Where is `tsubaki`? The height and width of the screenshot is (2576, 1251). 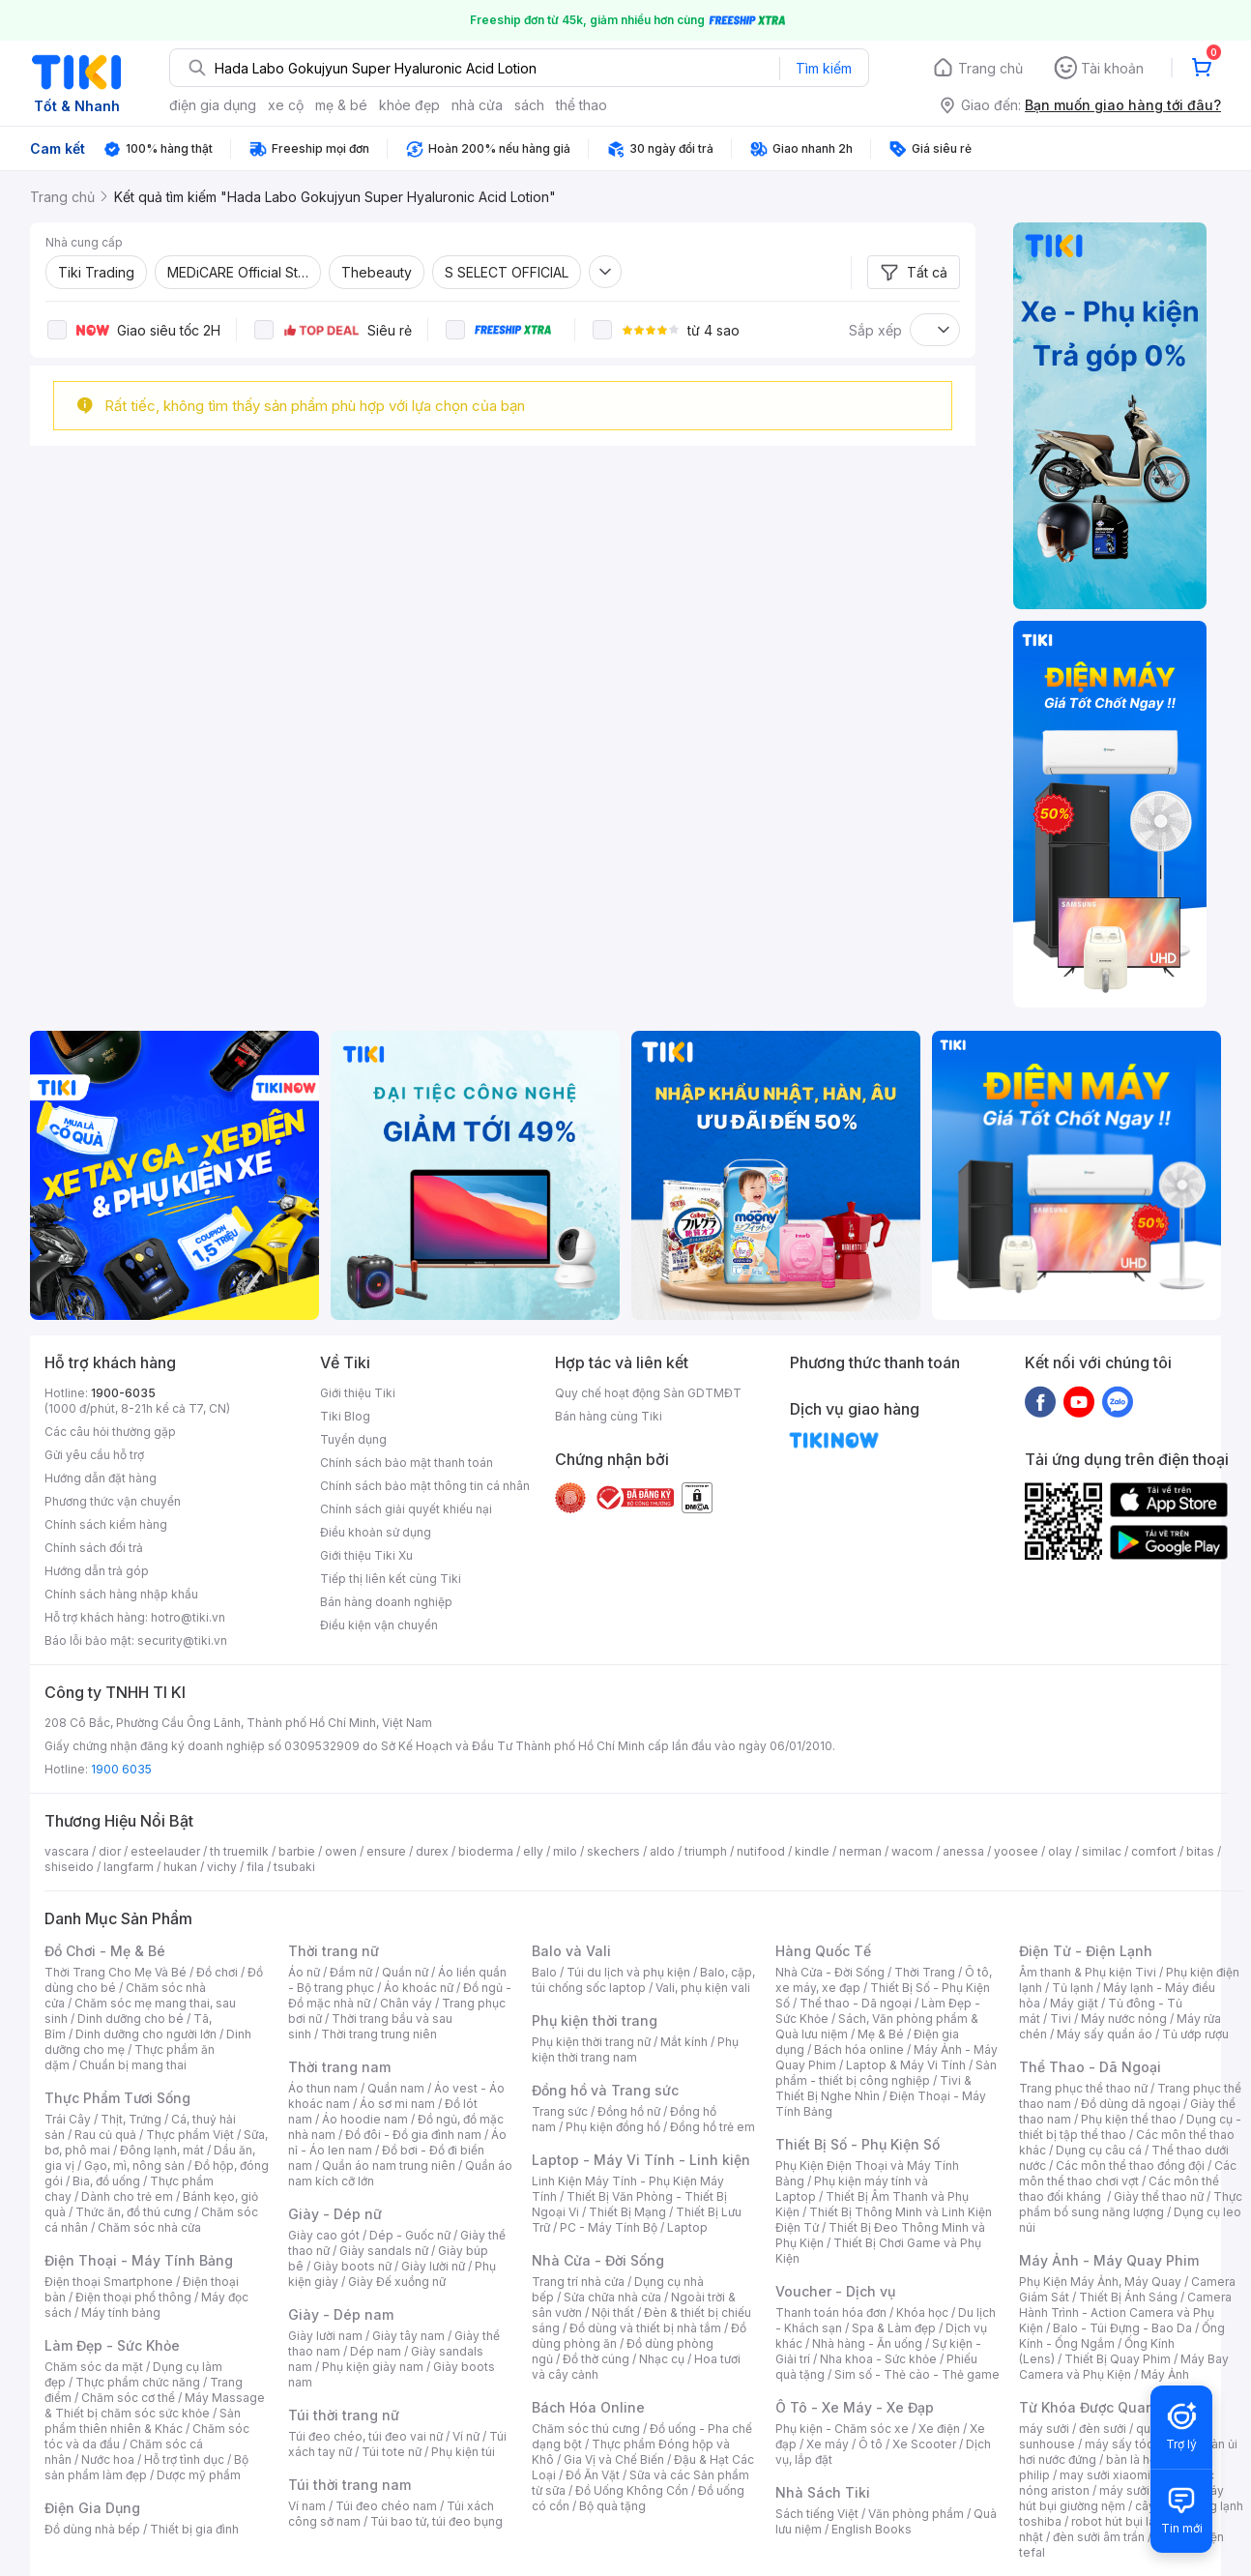
tsubaki is located at coordinates (294, 1866).